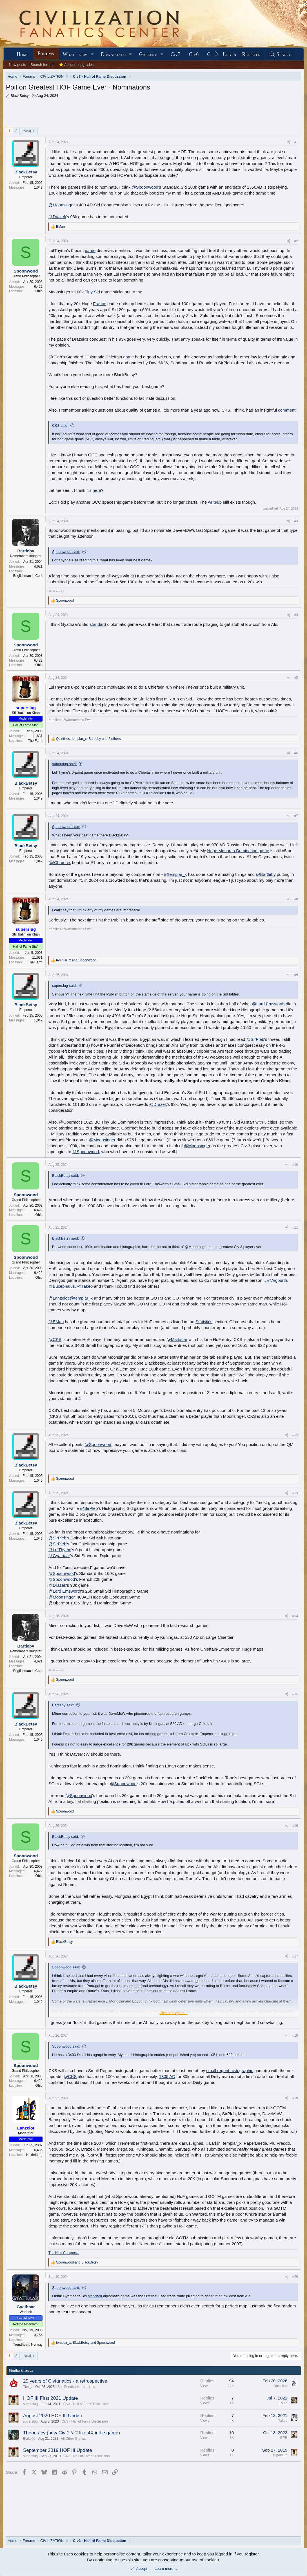 The height and width of the screenshot is (2576, 307). I want to click on Search forums, so click(42, 64).